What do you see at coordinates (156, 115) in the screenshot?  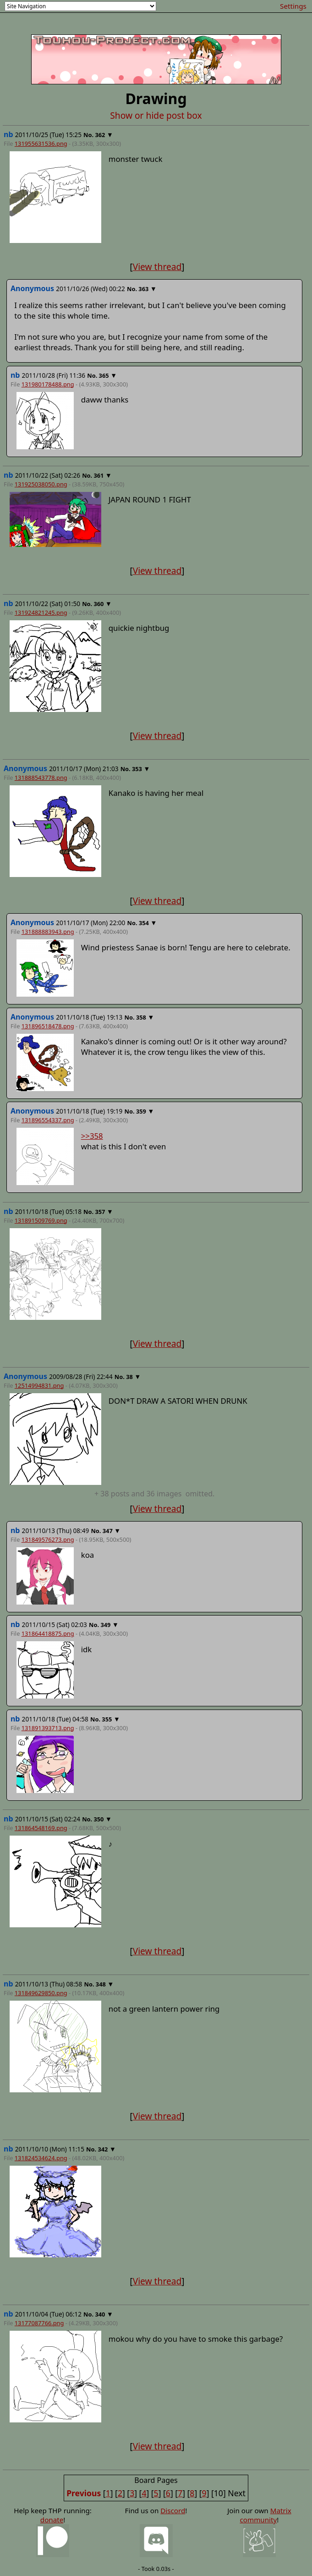 I see `Show or hide post box` at bounding box center [156, 115].